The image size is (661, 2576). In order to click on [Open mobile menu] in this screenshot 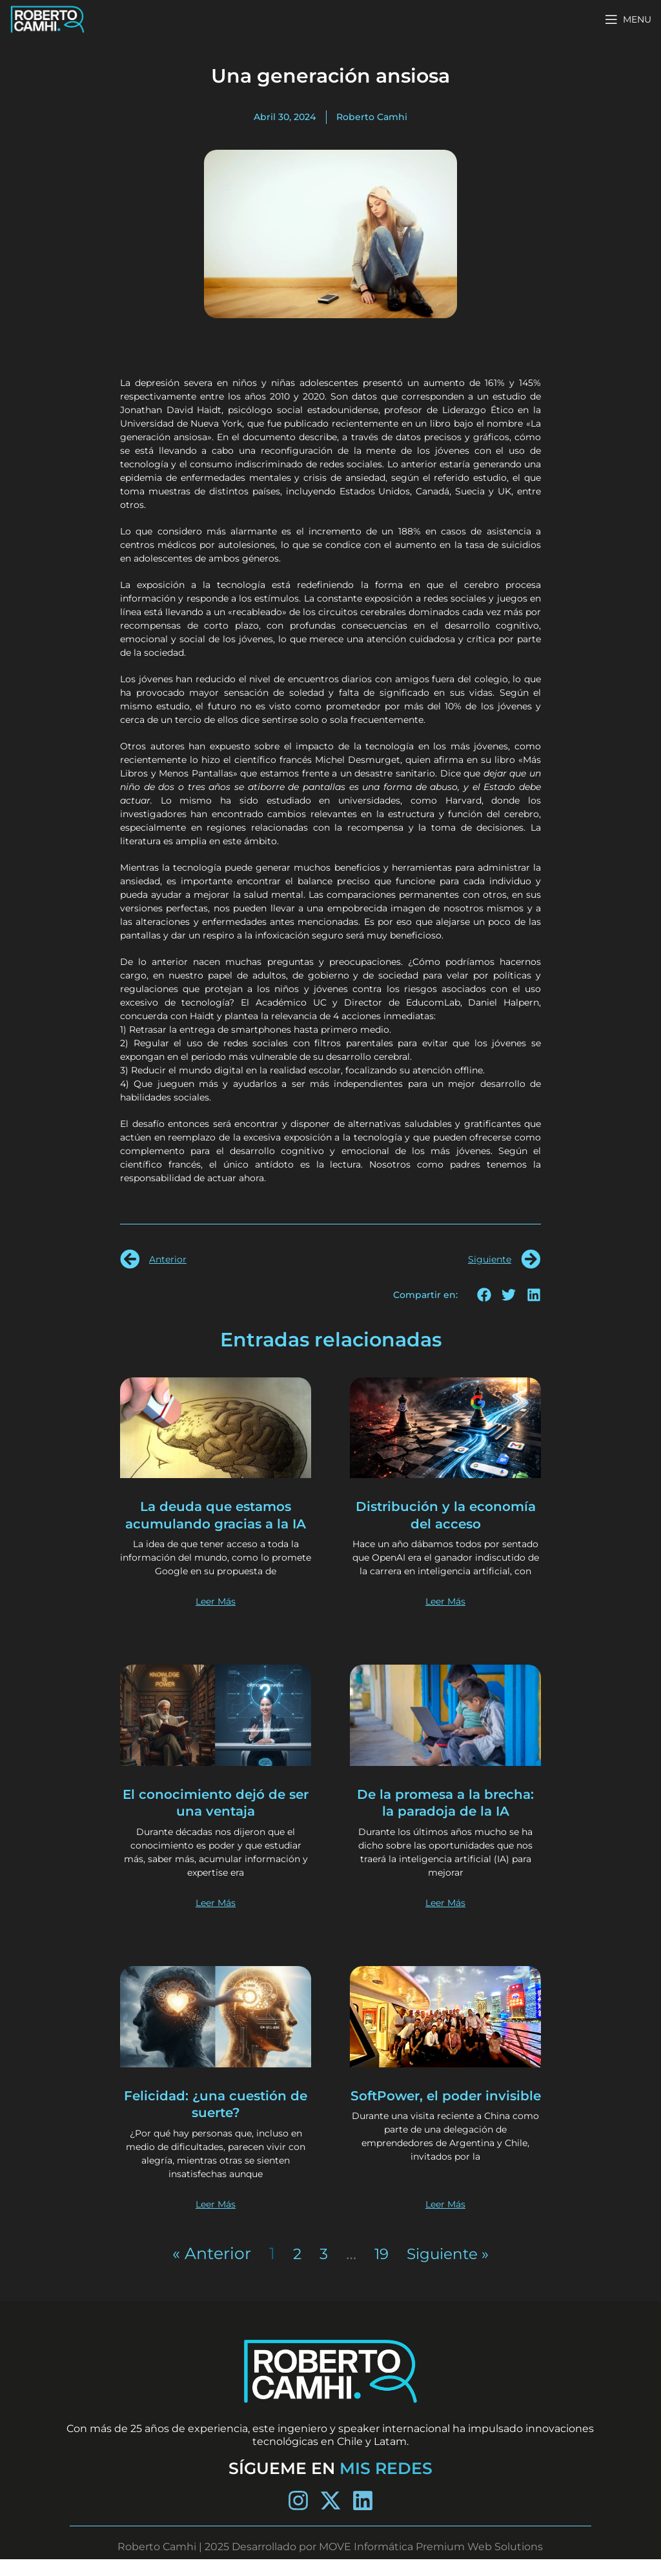, I will do `click(628, 19)`.